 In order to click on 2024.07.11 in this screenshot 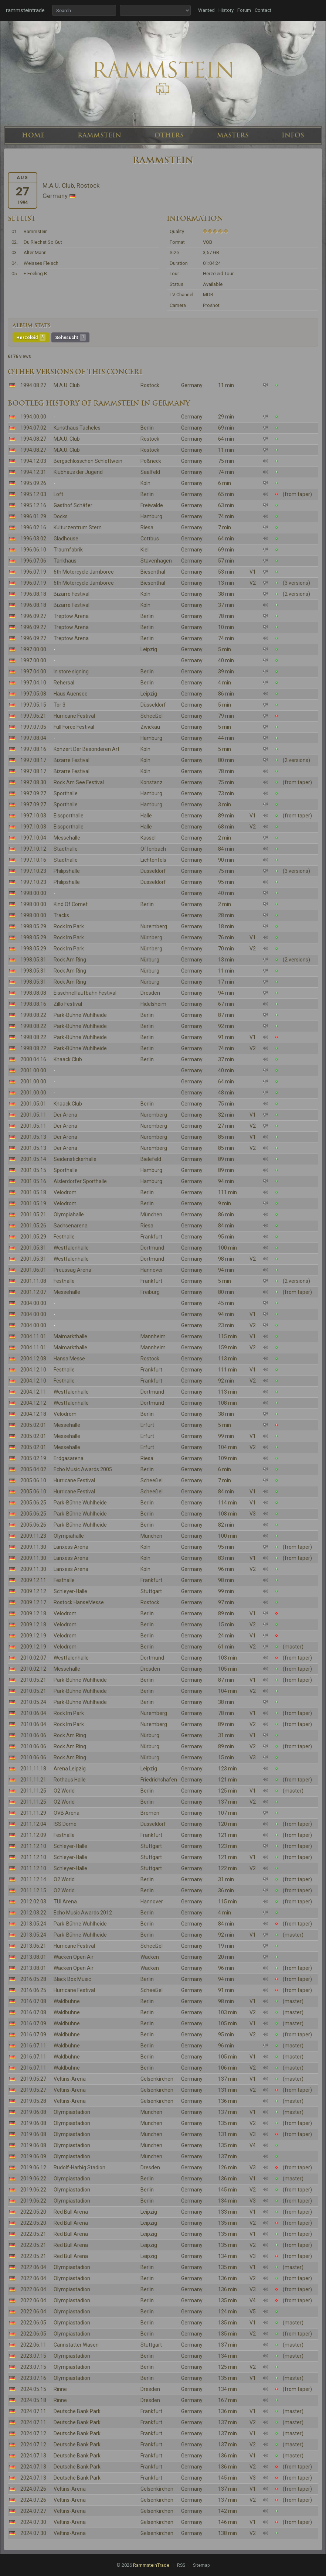, I will do `click(33, 2411)`.